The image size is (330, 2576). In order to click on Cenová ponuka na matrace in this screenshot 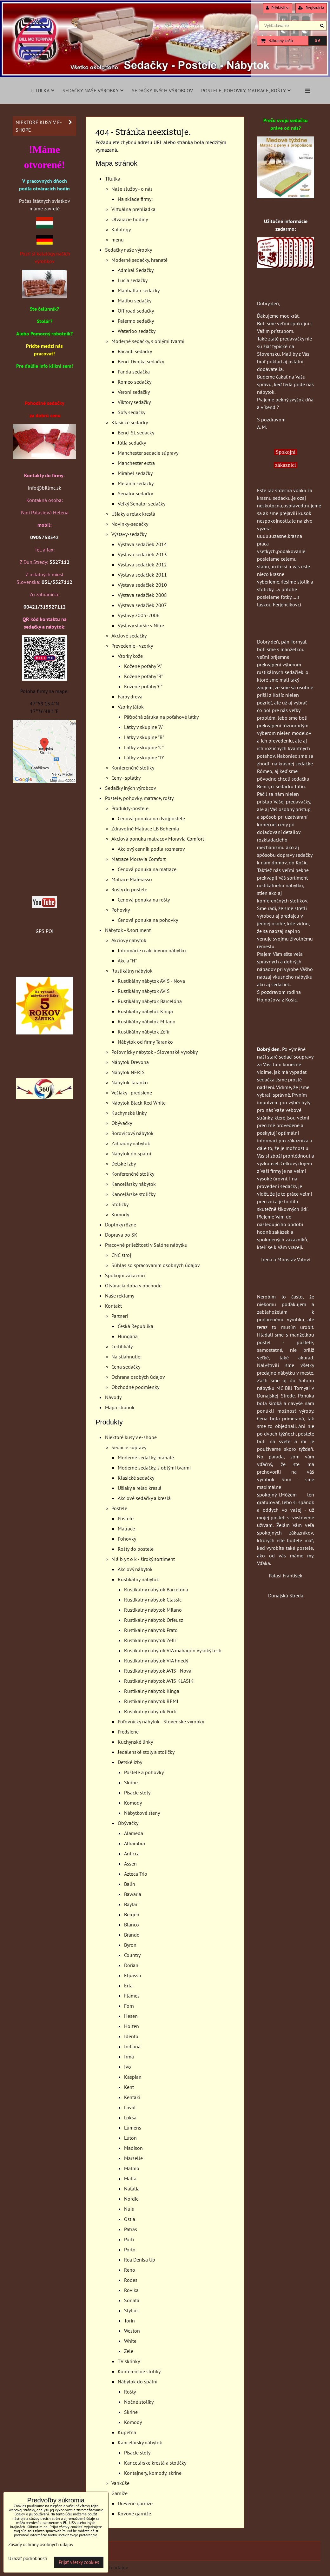, I will do `click(147, 869)`.